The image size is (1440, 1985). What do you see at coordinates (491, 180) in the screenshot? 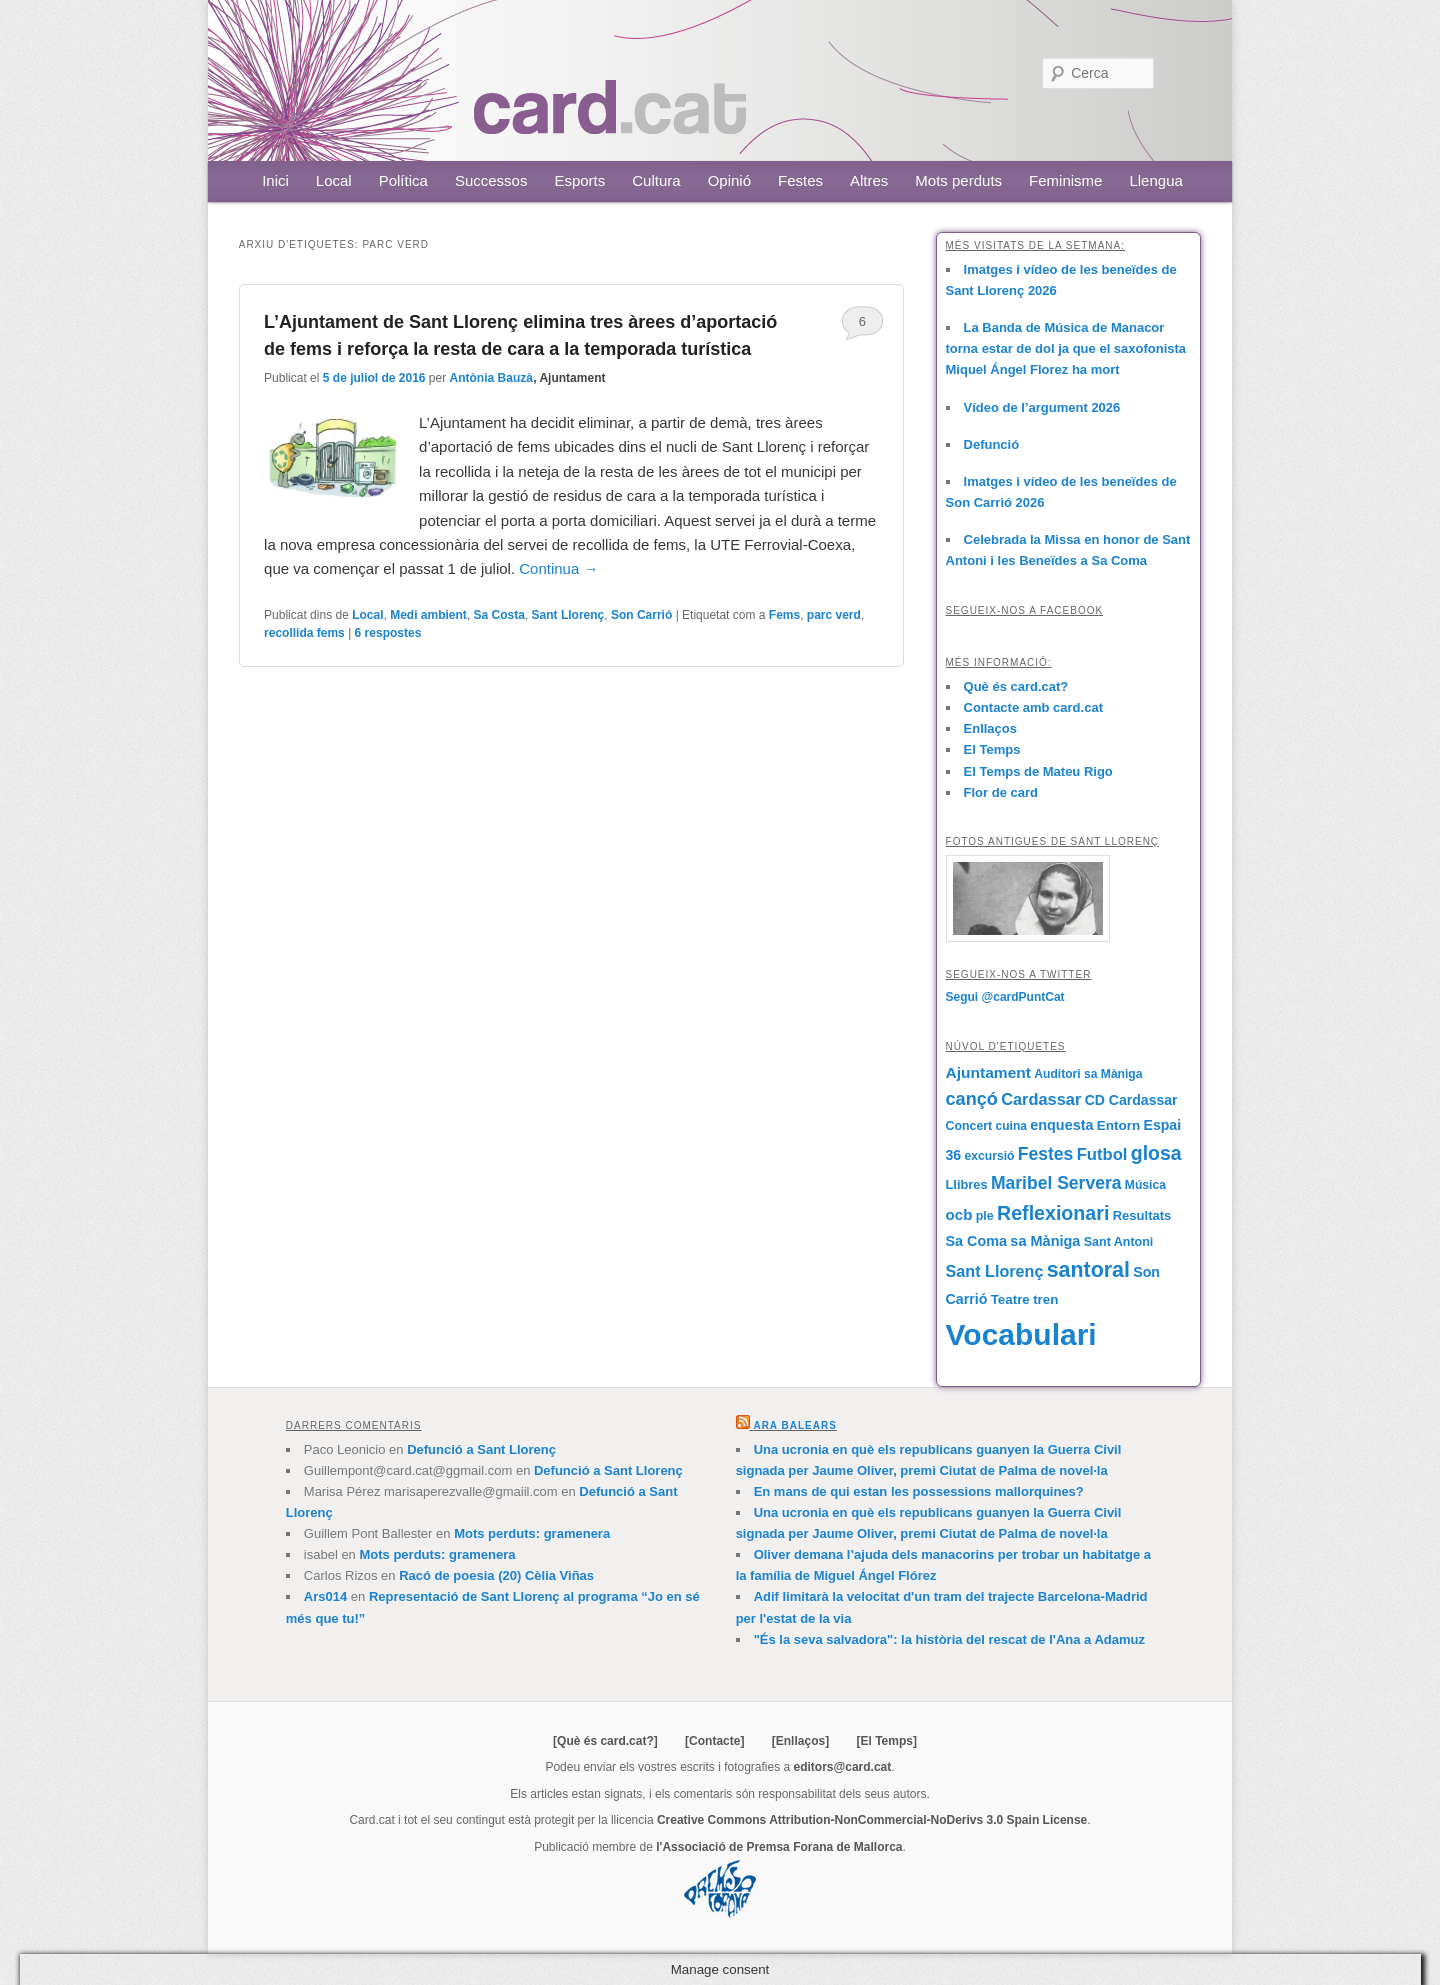
I see `Successos` at bounding box center [491, 180].